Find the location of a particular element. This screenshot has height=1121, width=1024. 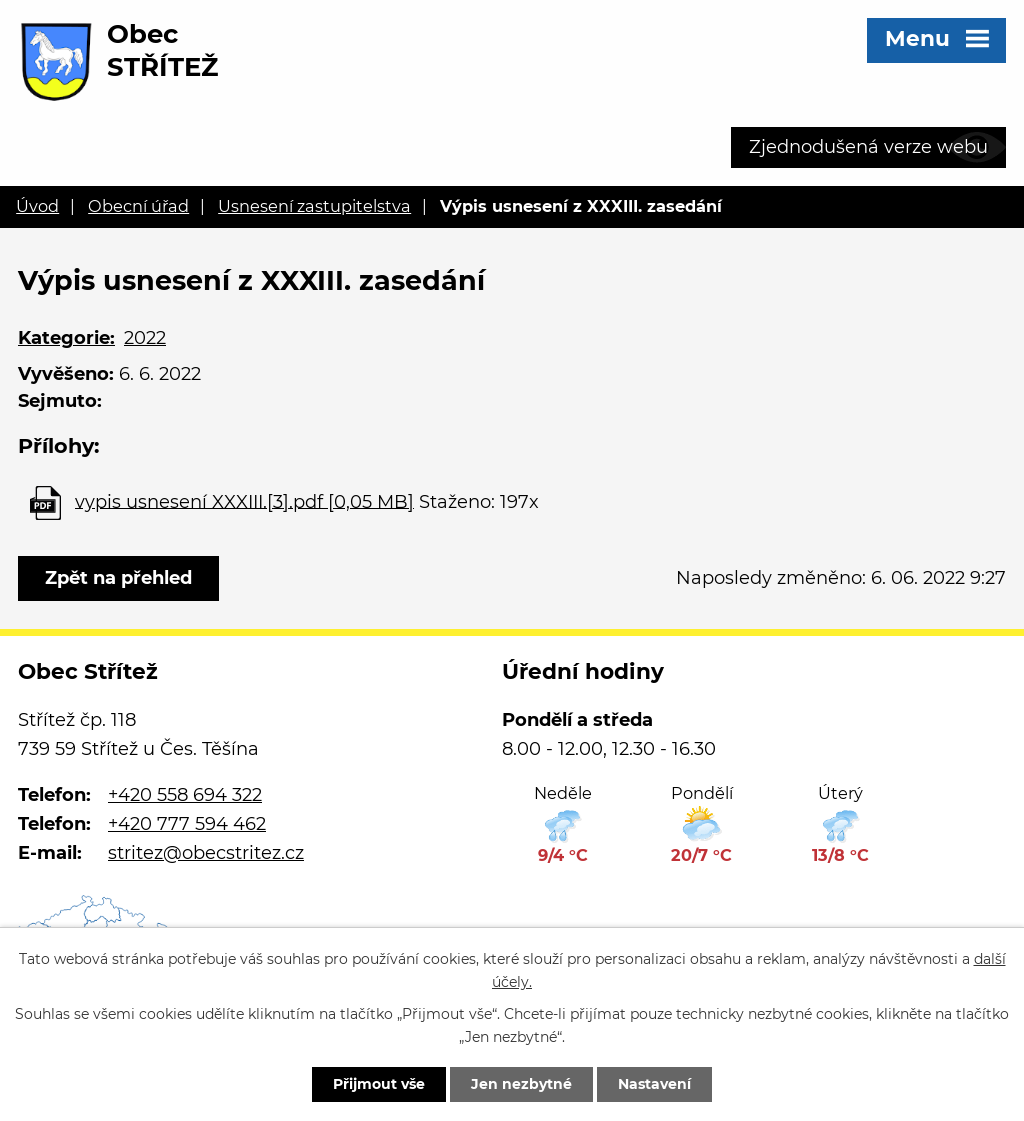

Úvod is located at coordinates (37, 206).